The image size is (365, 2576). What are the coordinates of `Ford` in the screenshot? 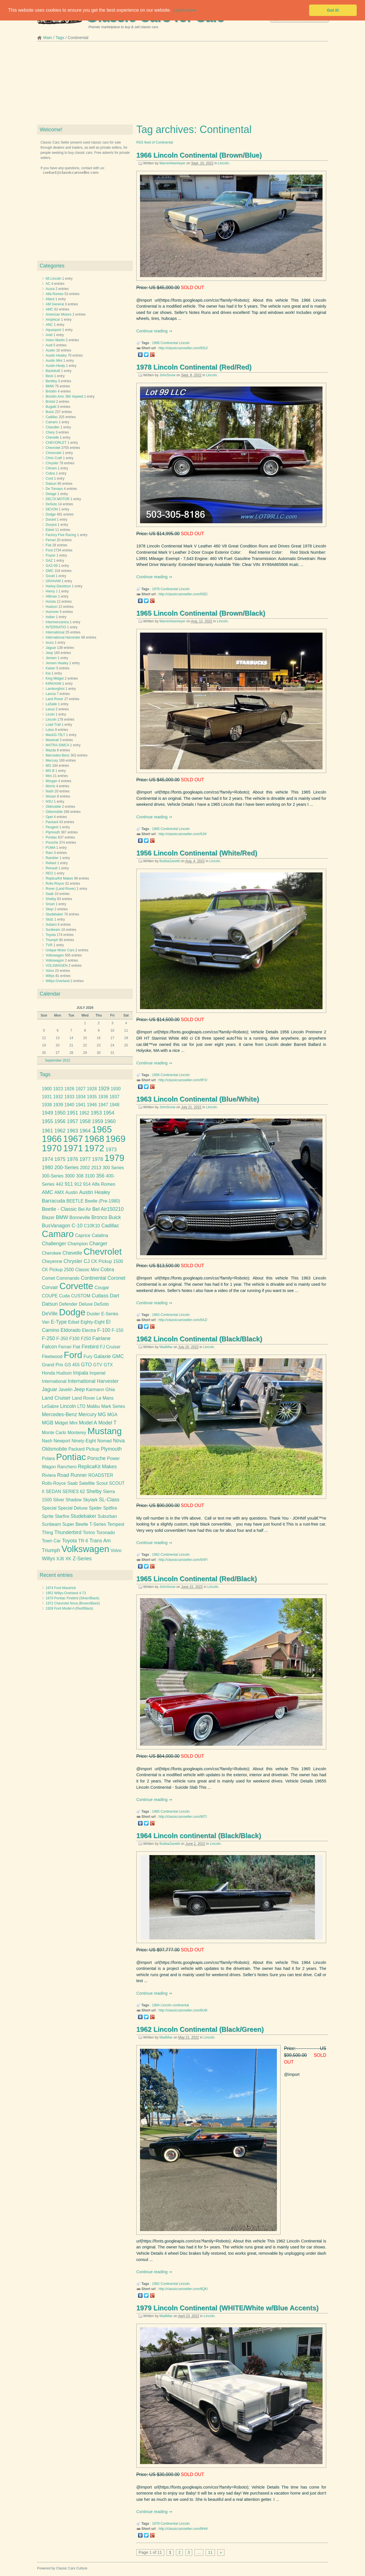 It's located at (49, 550).